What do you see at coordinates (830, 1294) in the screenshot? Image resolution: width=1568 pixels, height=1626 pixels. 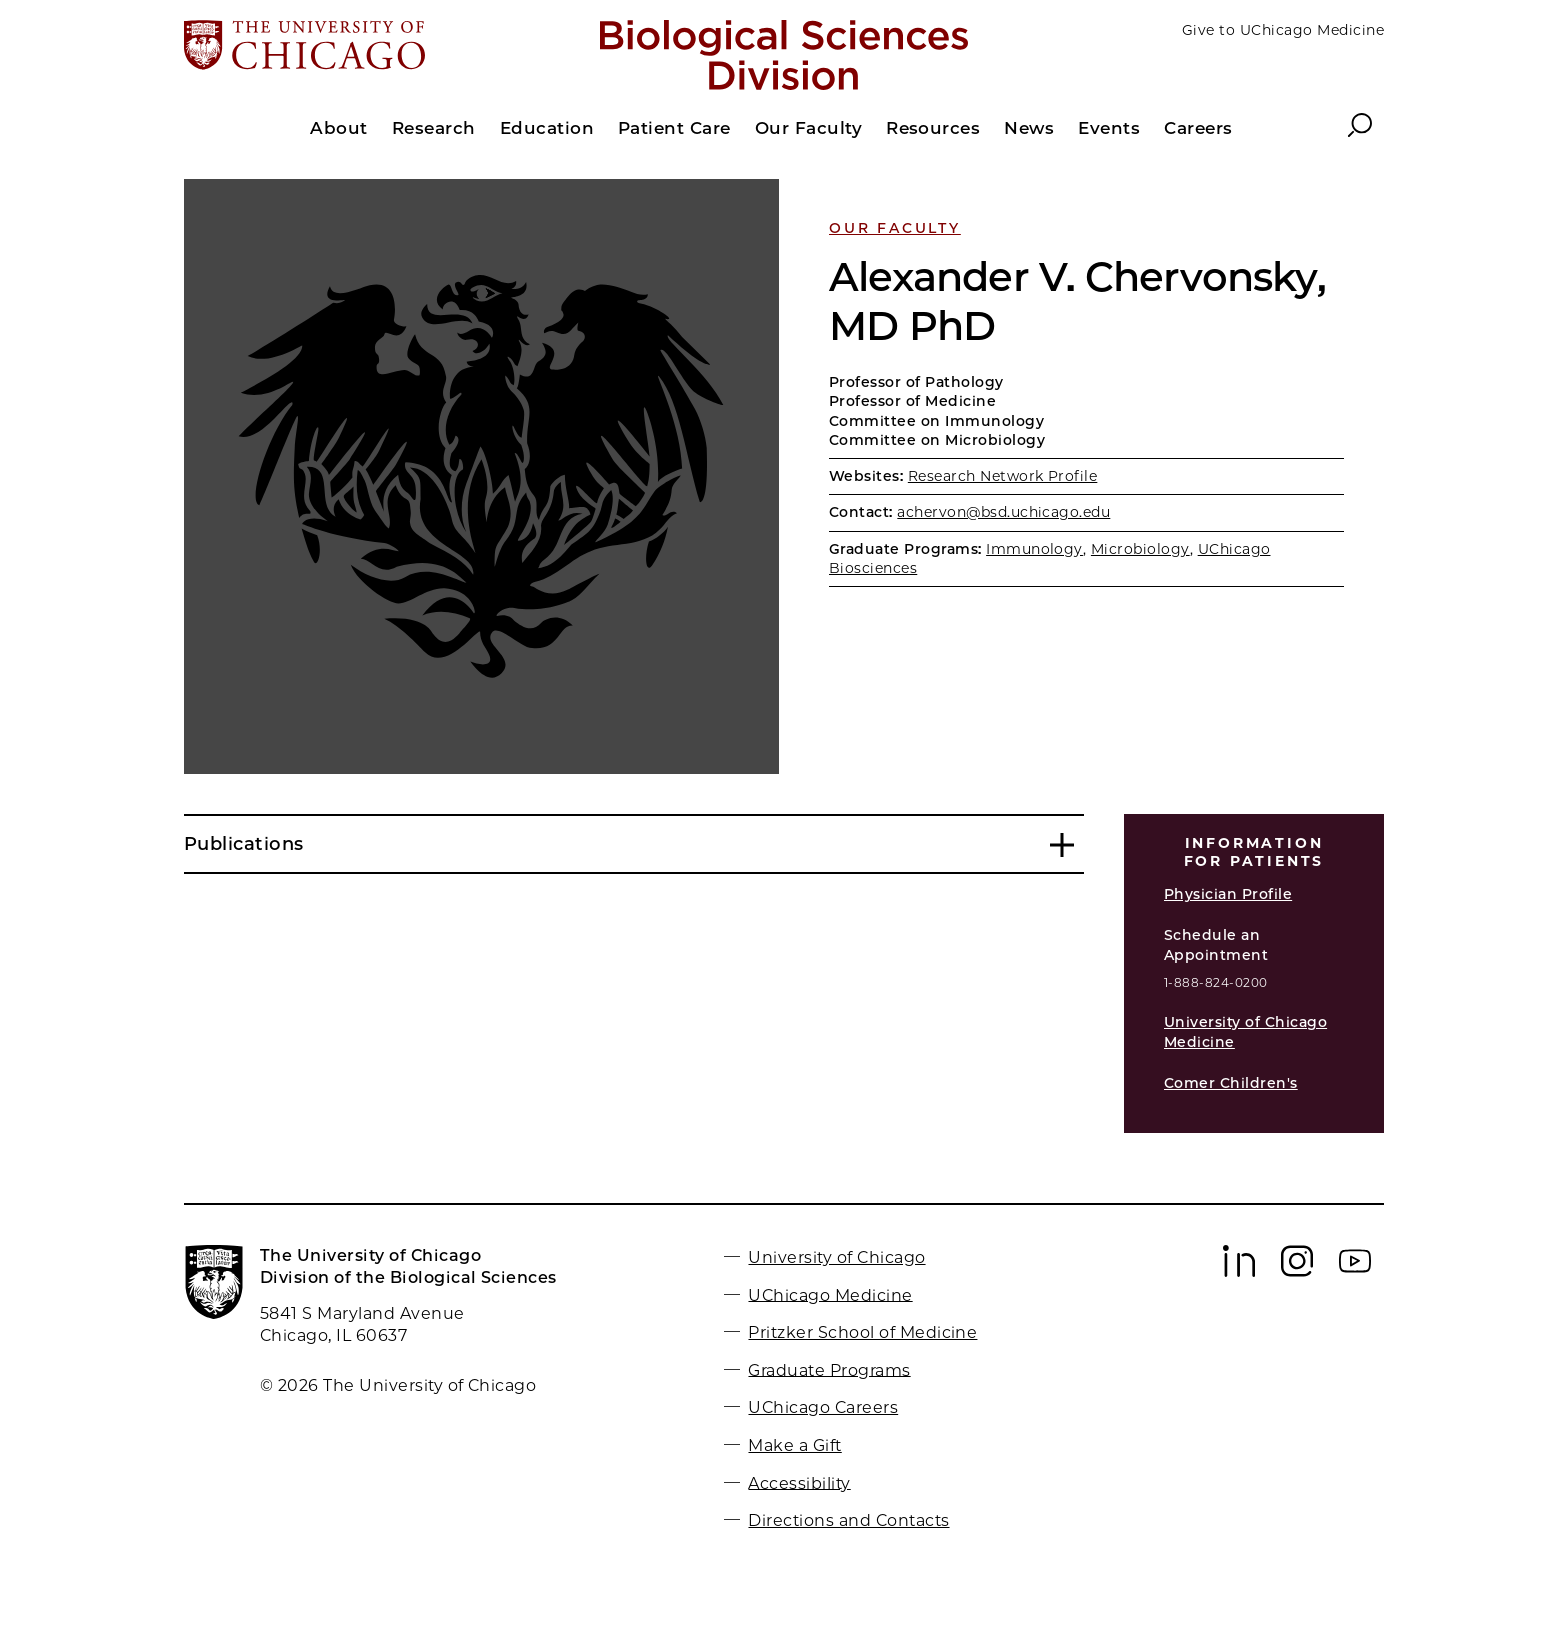 I see `UChicago Medicine` at bounding box center [830, 1294].